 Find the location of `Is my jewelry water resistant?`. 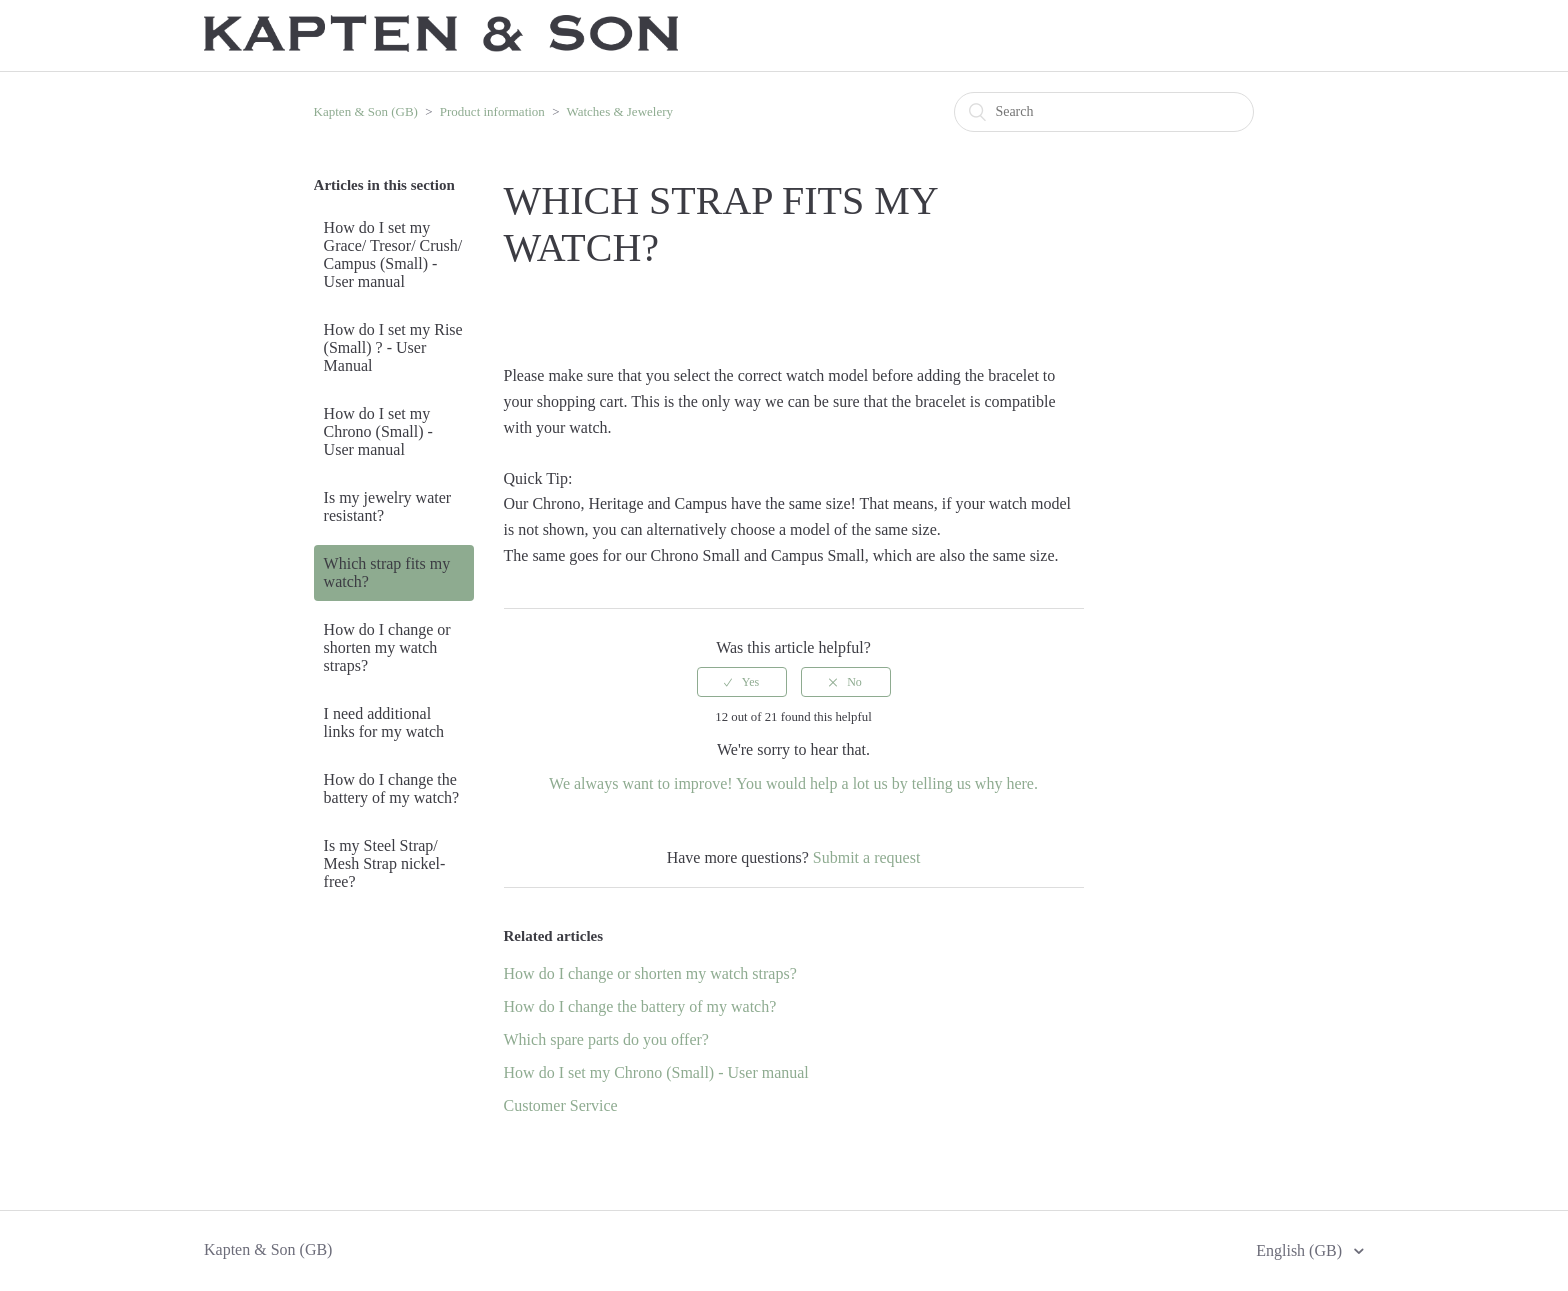

Is my jewelry water resistant? is located at coordinates (388, 506).